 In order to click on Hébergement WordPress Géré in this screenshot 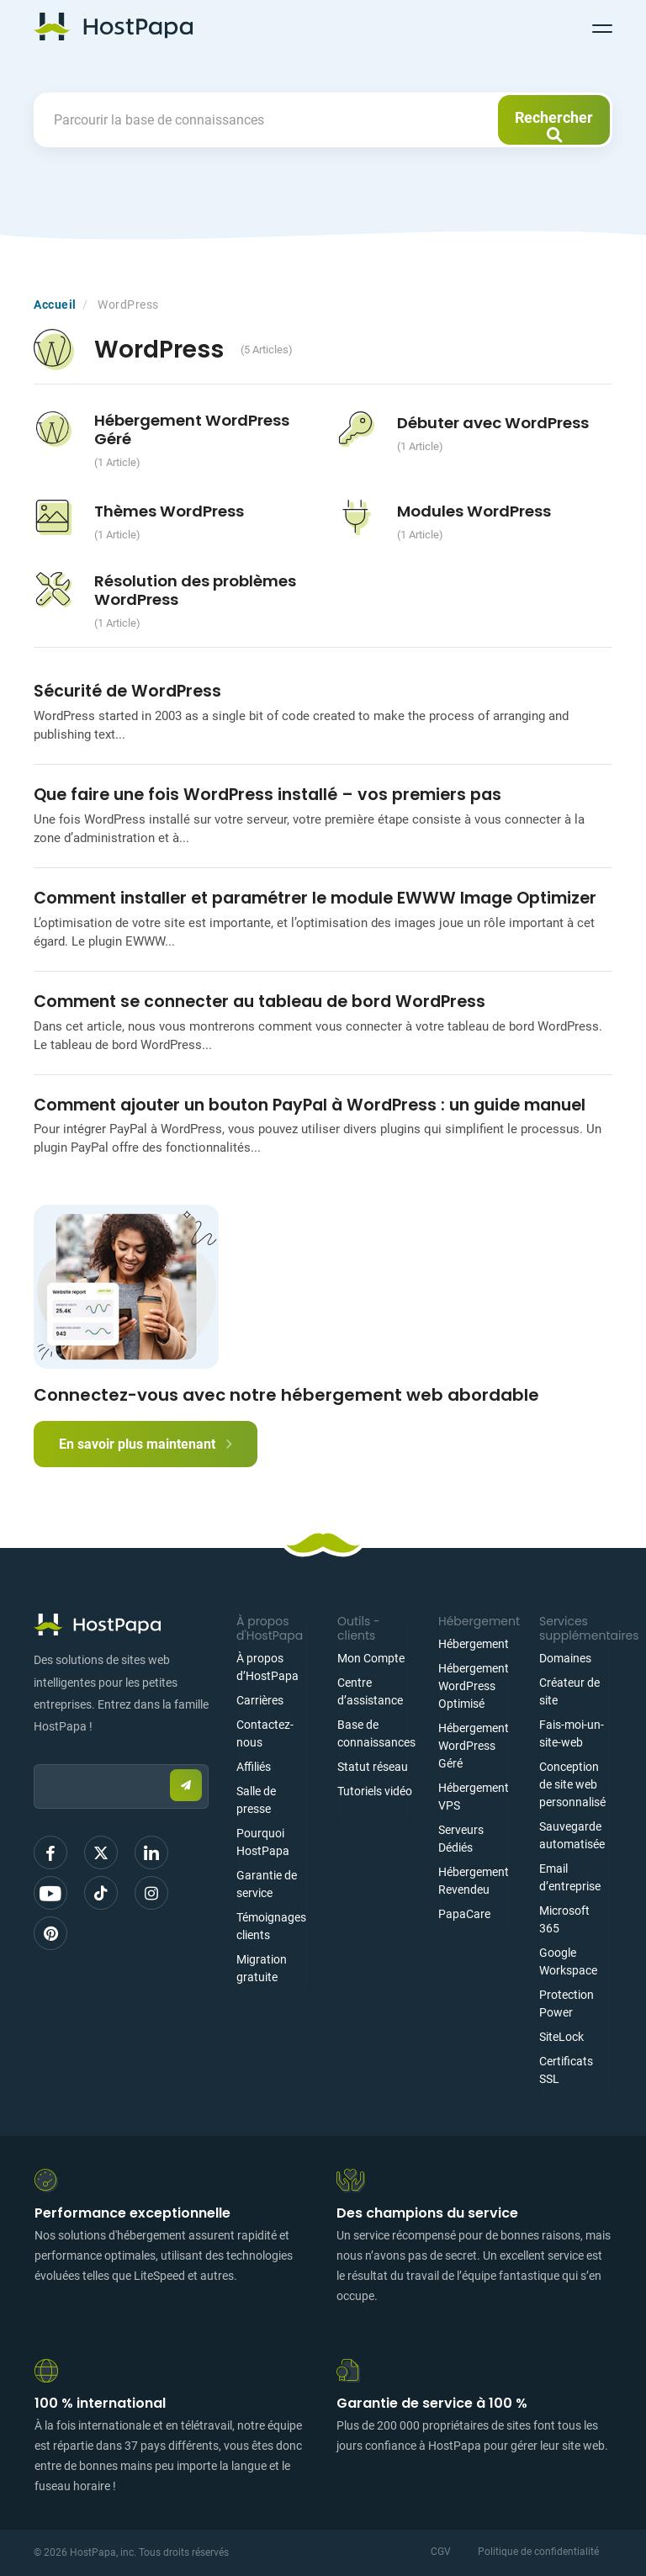, I will do `click(191, 429)`.